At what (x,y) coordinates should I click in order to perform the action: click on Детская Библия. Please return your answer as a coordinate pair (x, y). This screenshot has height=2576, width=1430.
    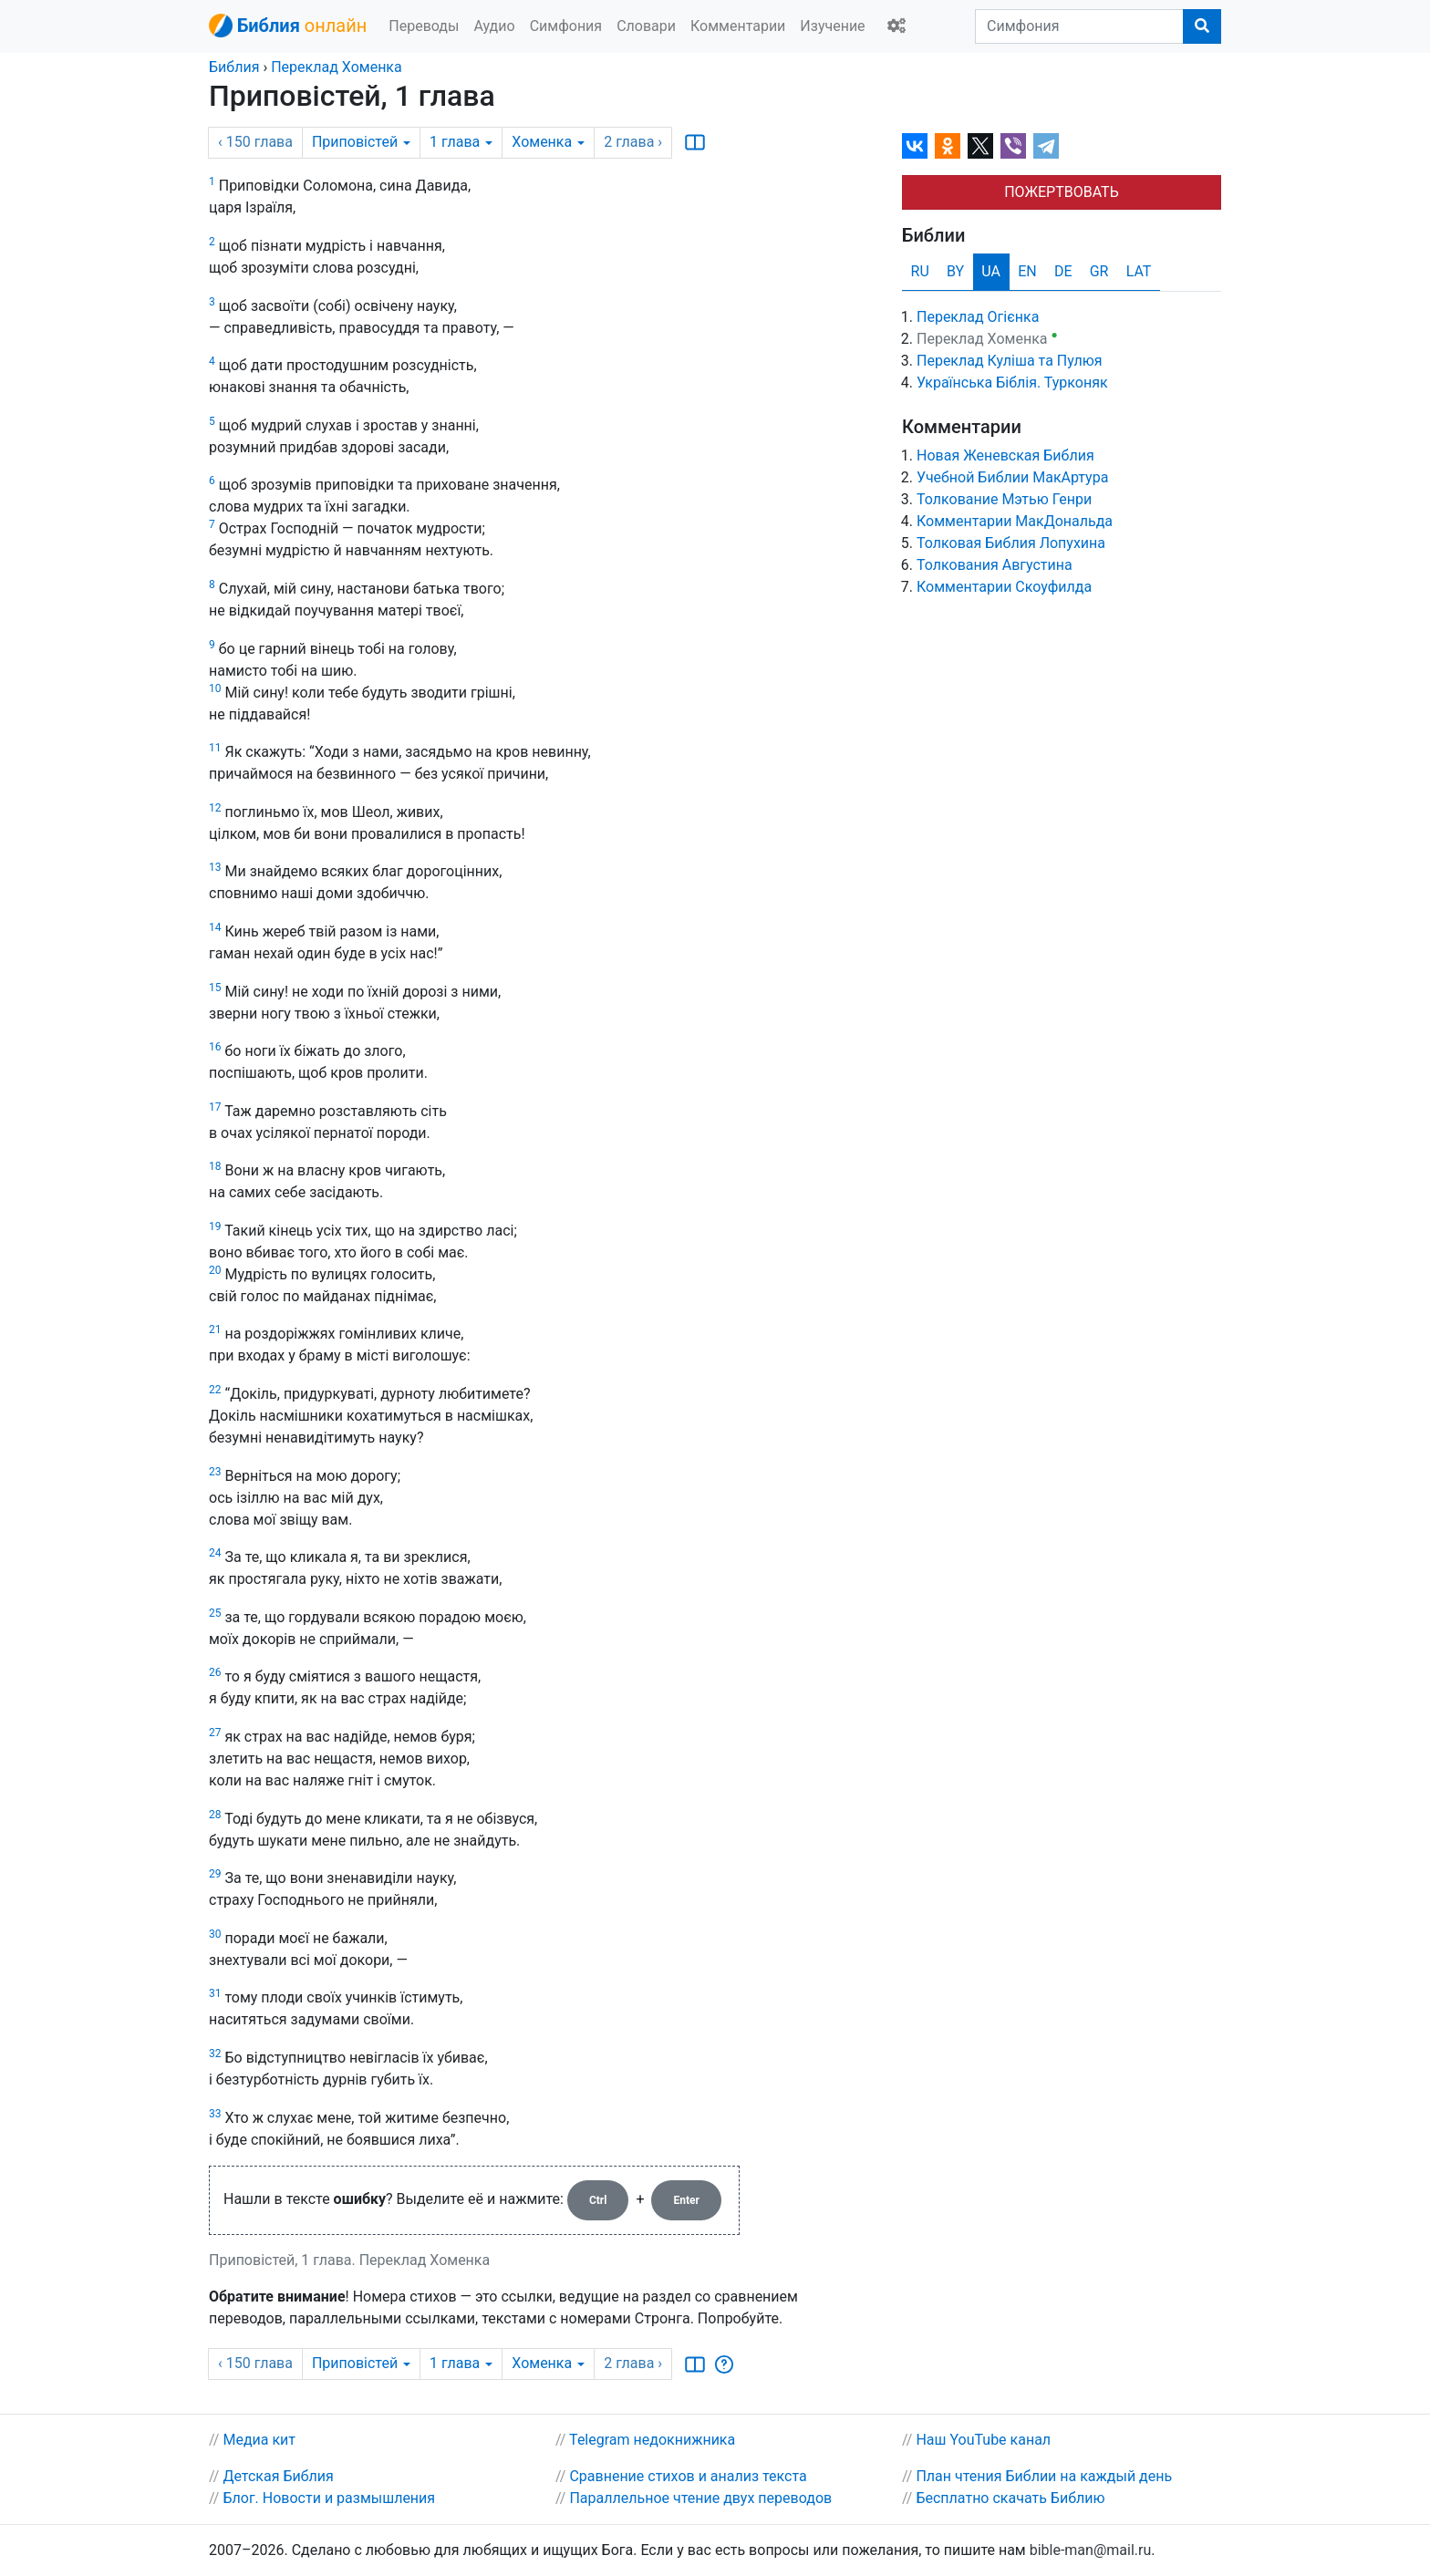
    Looking at the image, I should click on (278, 2476).